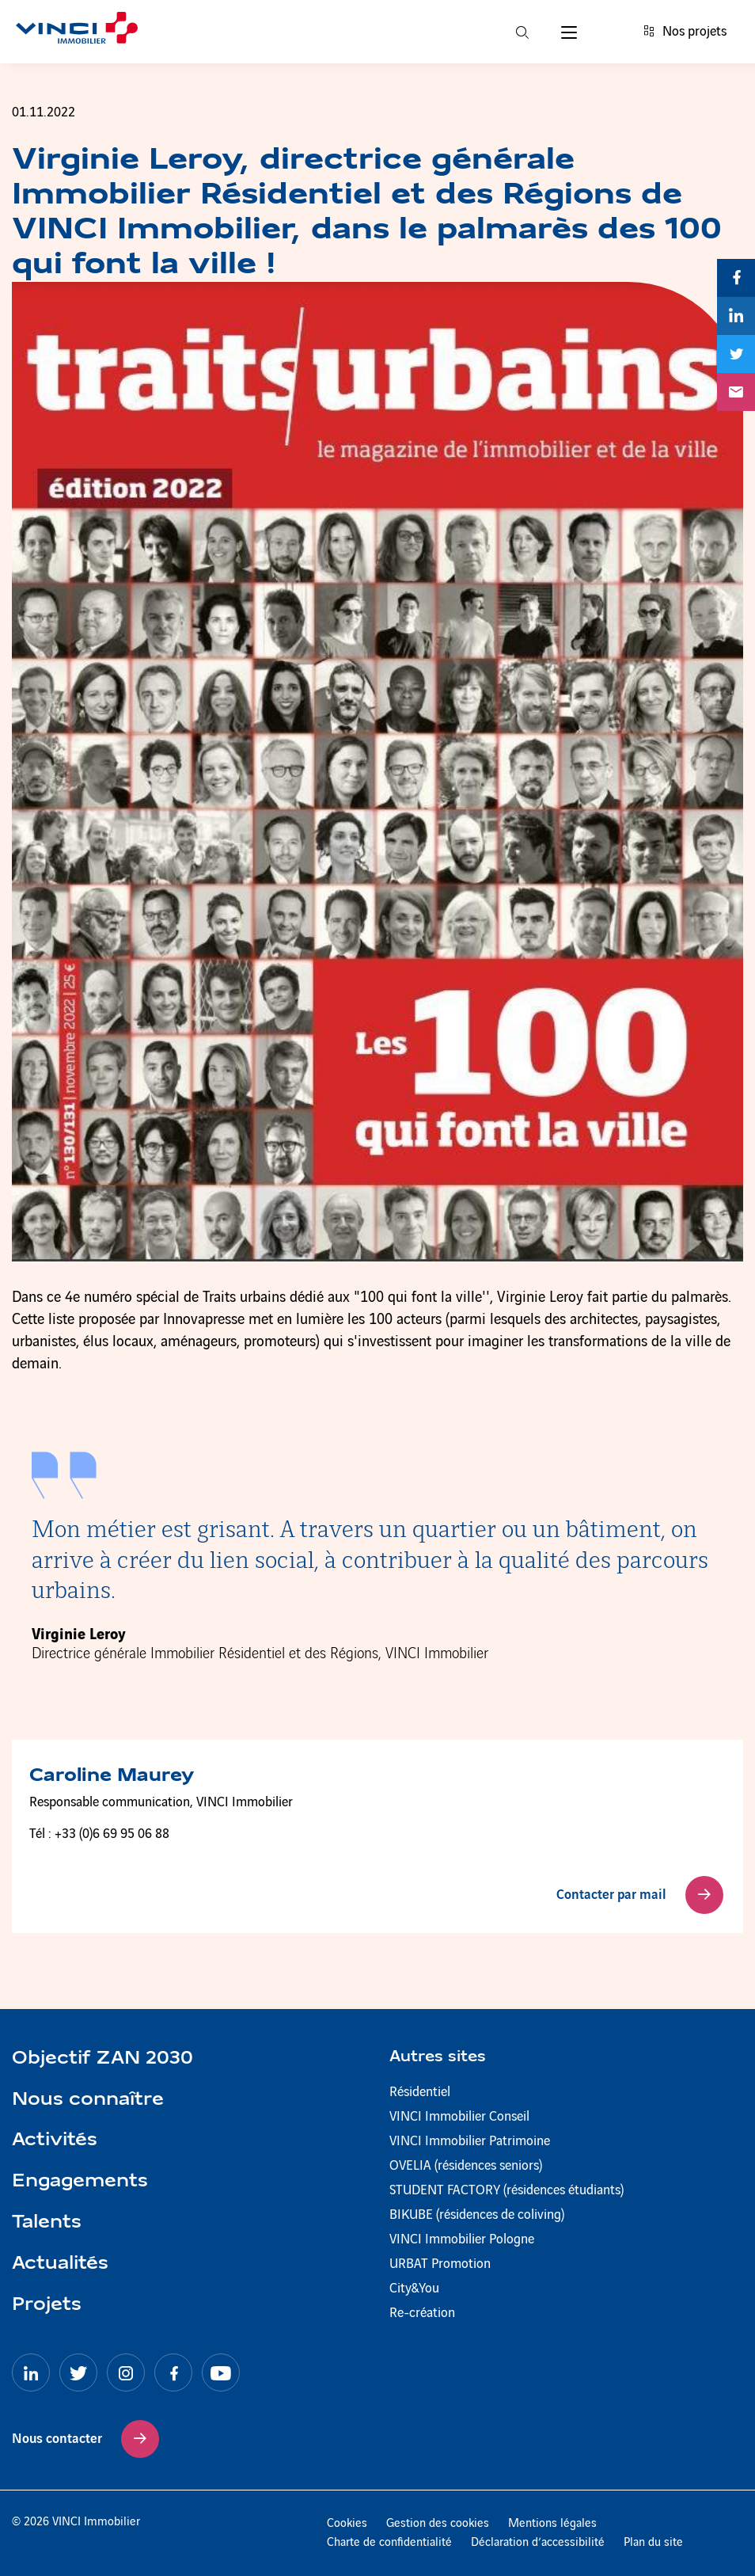 Image resolution: width=755 pixels, height=2576 pixels. I want to click on VINCI Immobilier Conseil, so click(459, 2117).